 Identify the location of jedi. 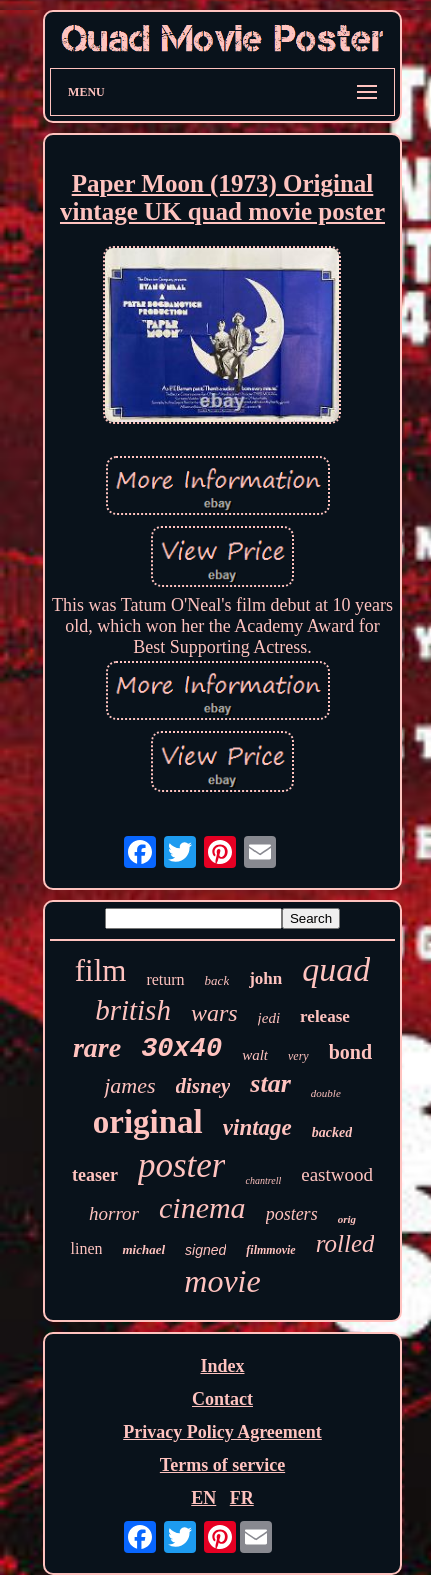
(269, 1018).